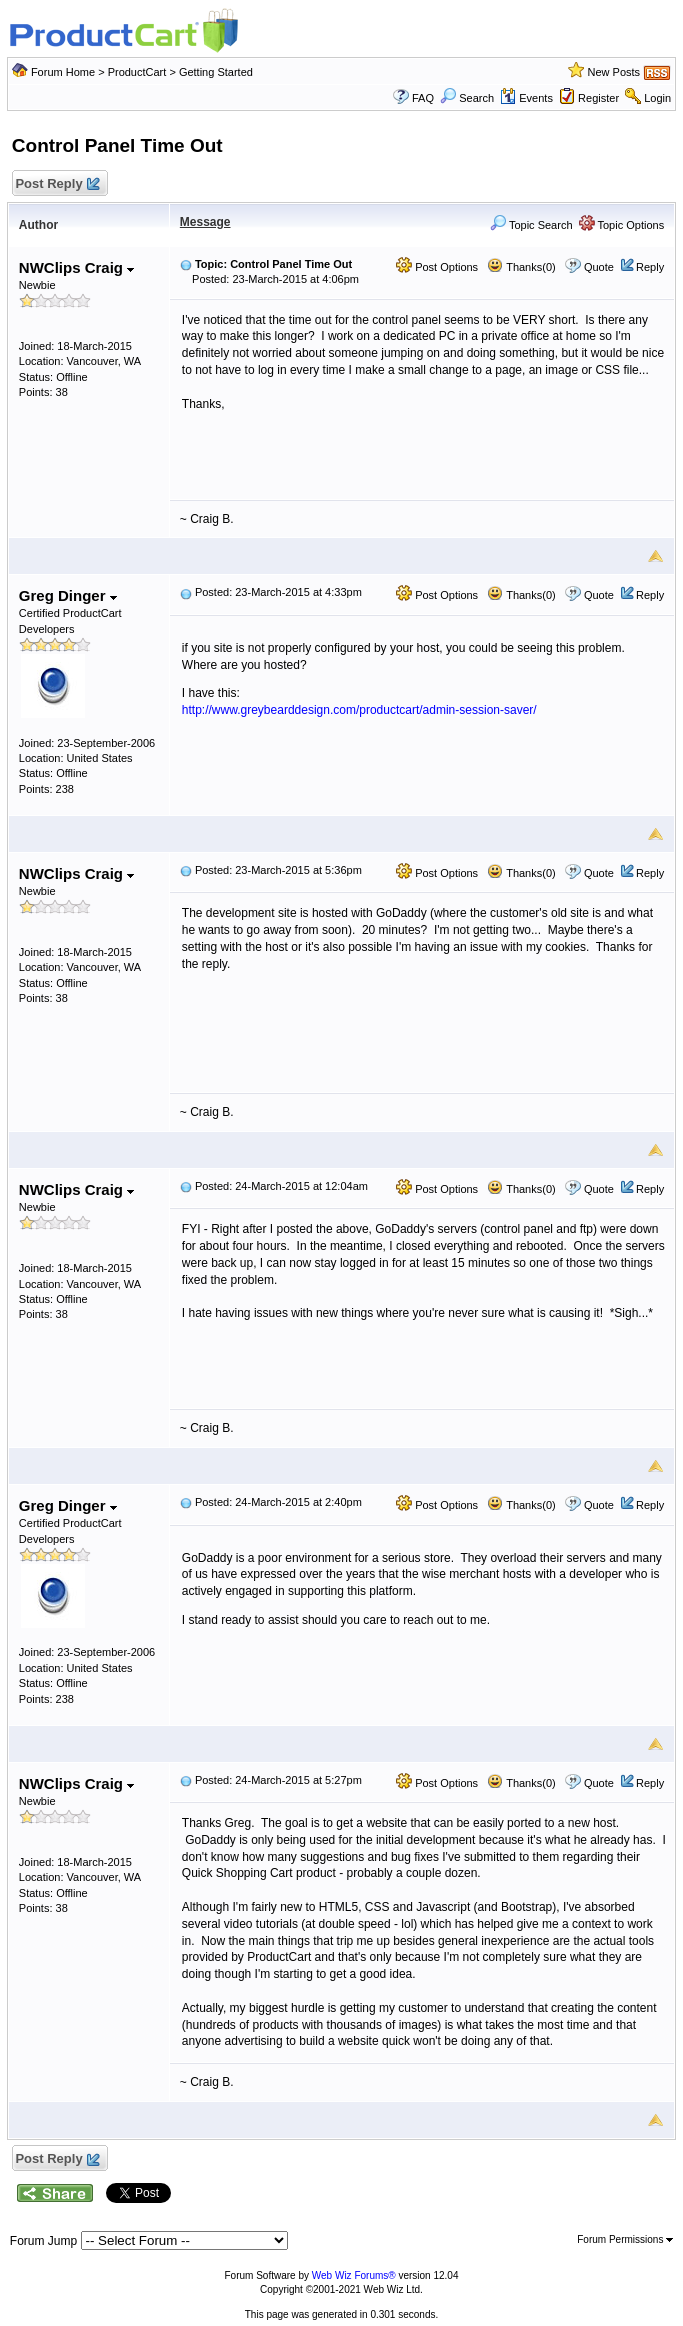 The width and height of the screenshot is (683, 2326). I want to click on ProductCart, so click(137, 72).